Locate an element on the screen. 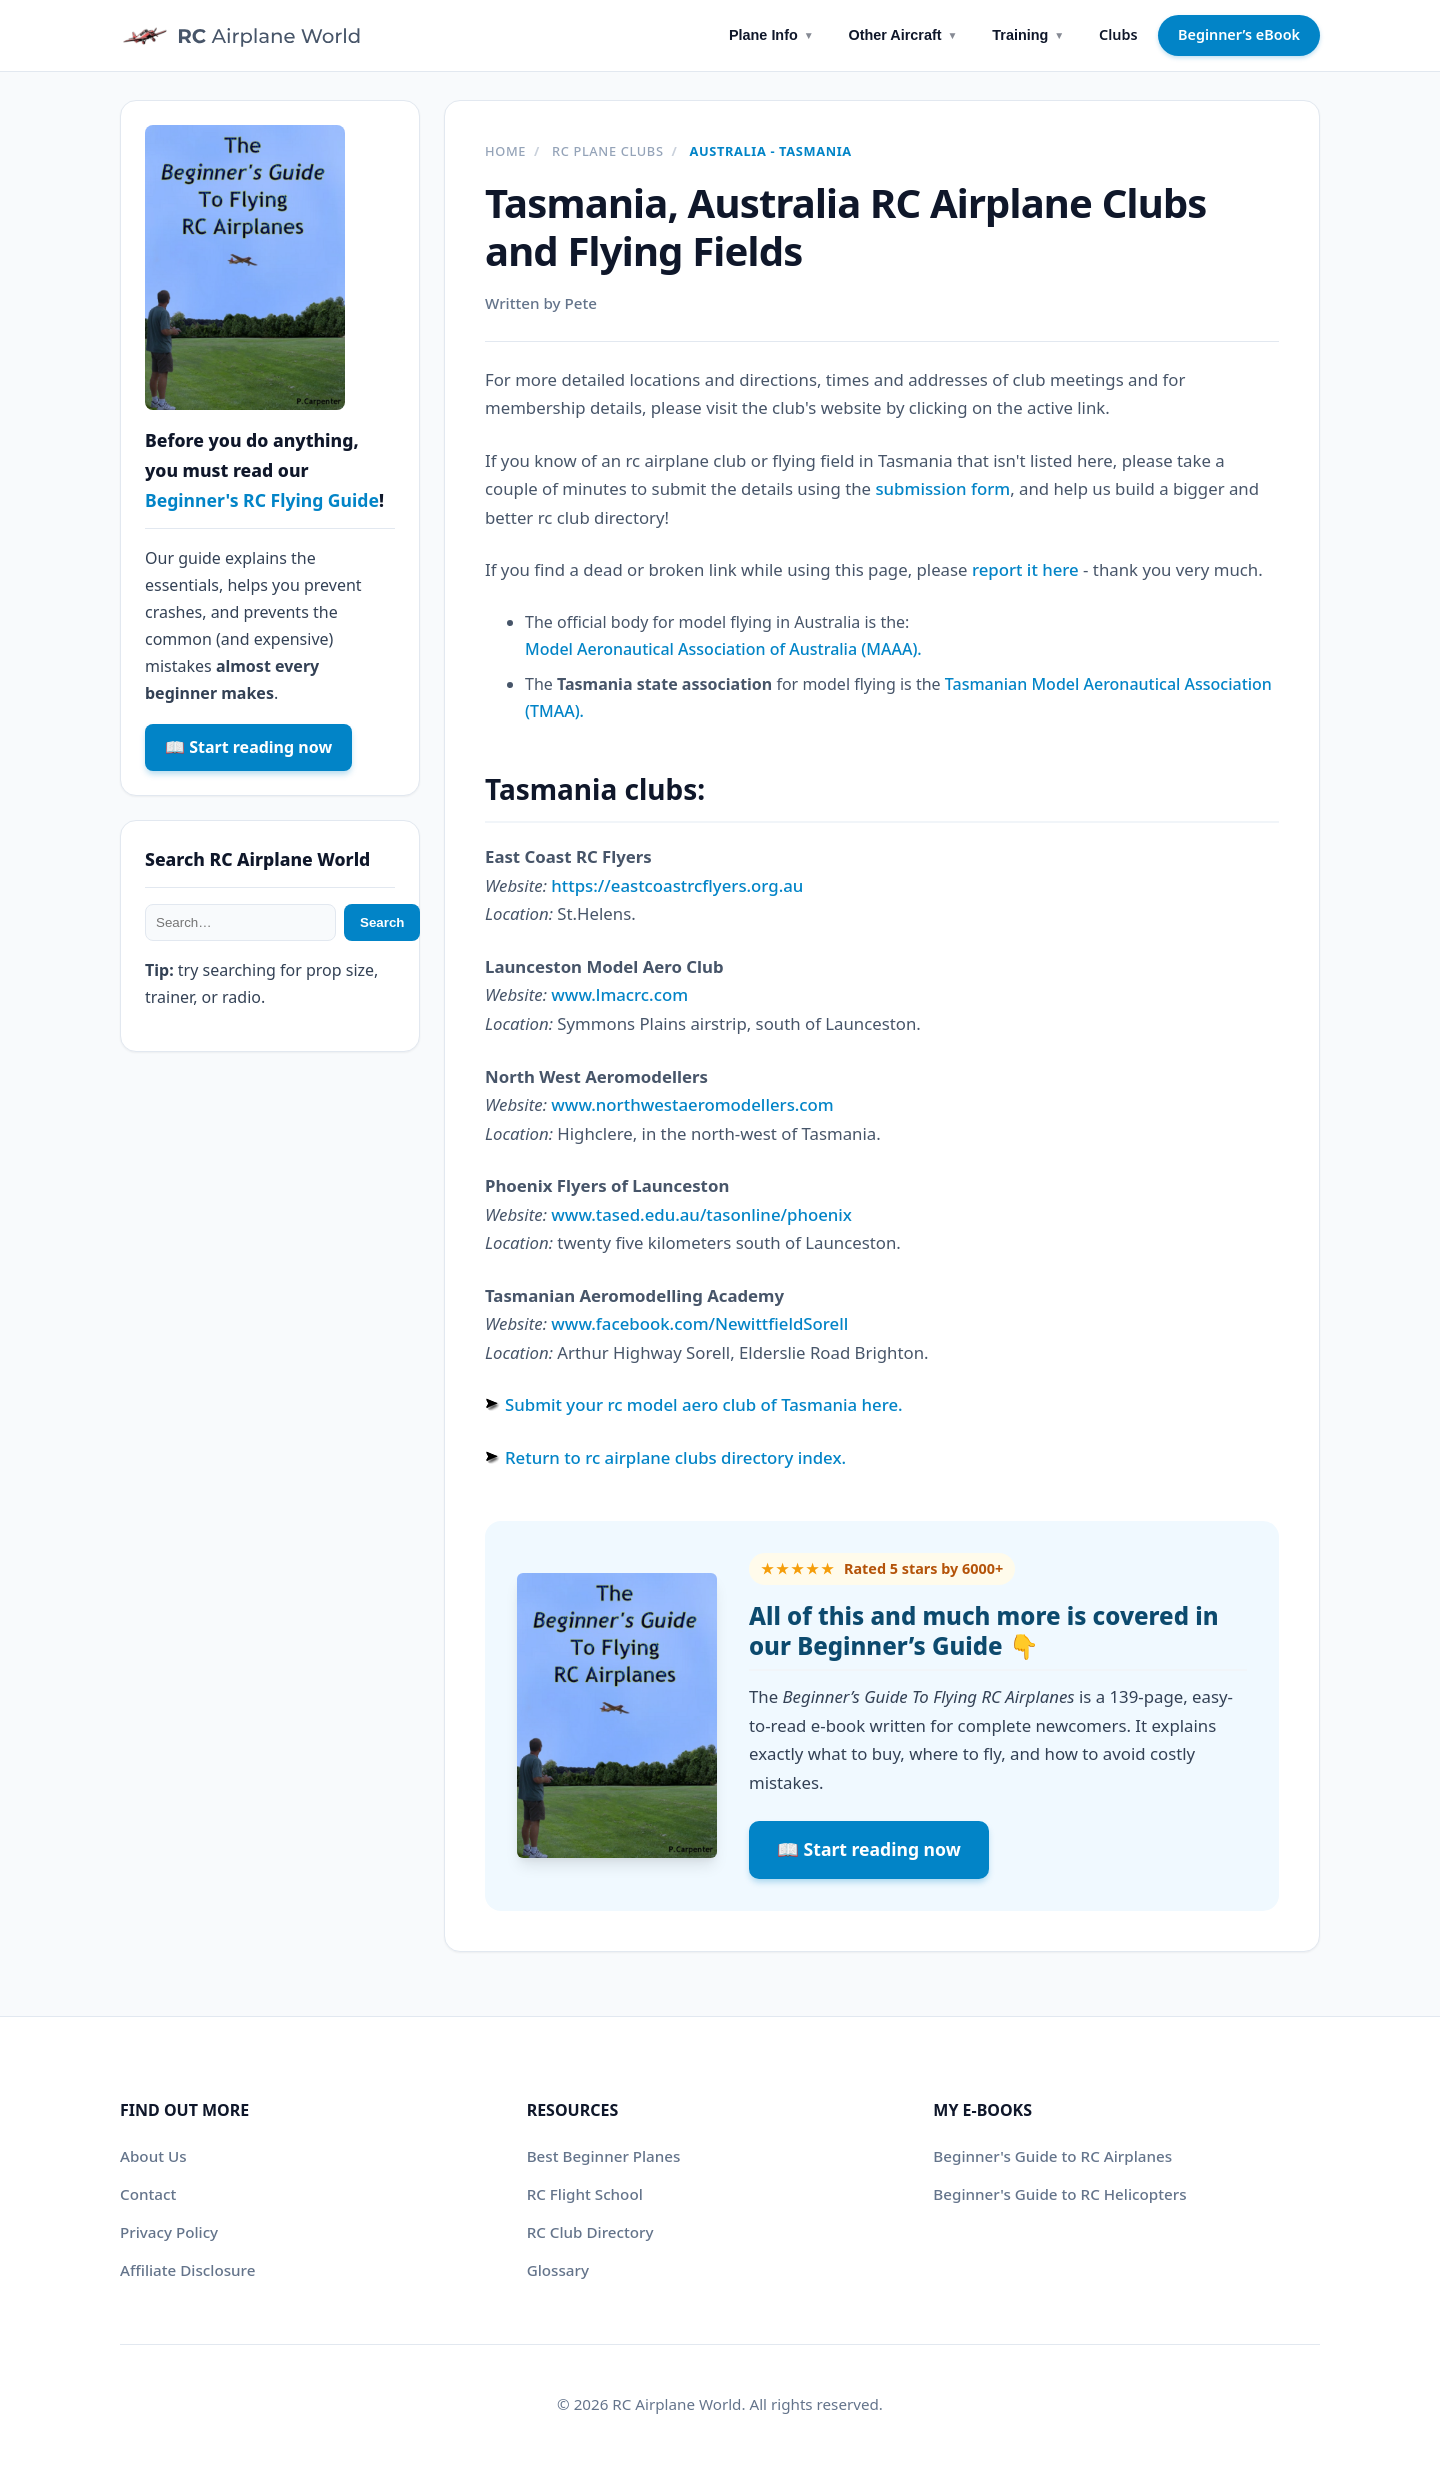 The image size is (1440, 2473). Beginner's RC Flying Guide is located at coordinates (262, 500).